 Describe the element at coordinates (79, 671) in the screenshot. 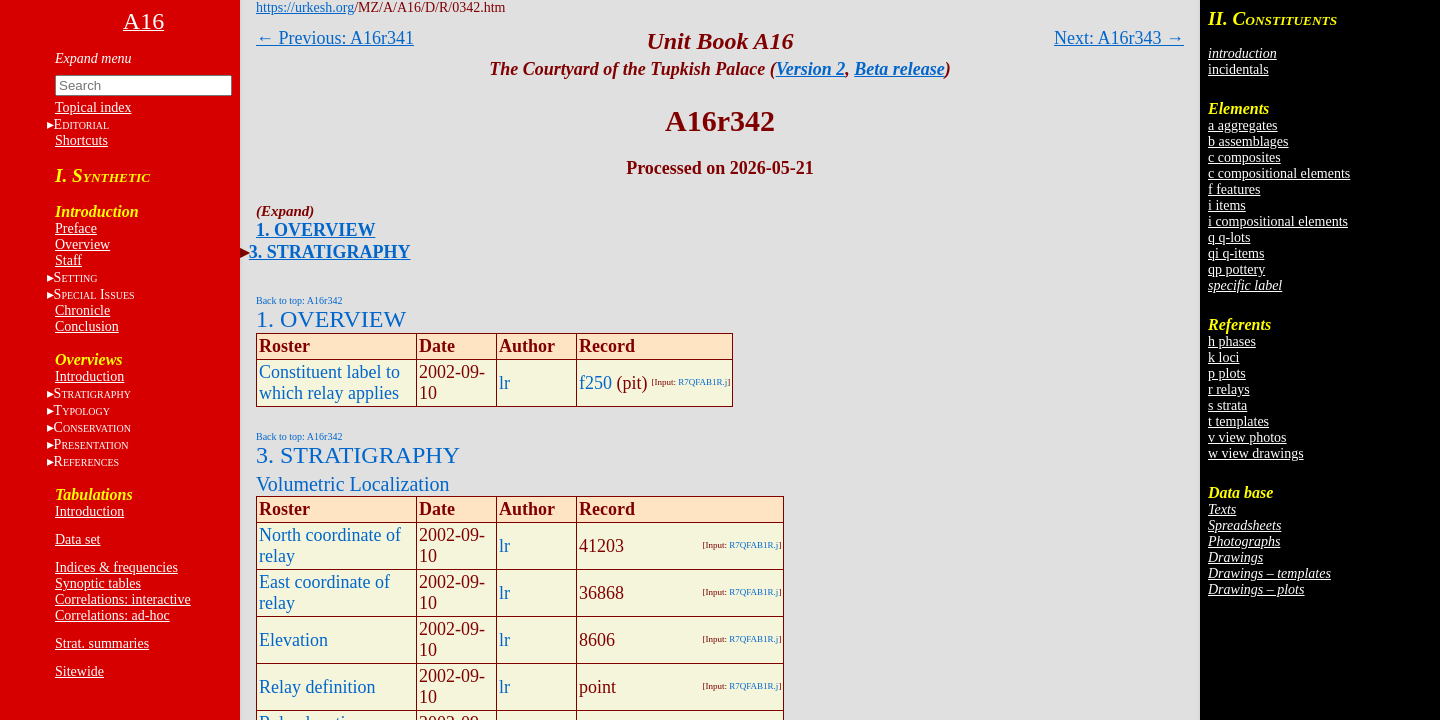

I see `Sitewide` at that location.